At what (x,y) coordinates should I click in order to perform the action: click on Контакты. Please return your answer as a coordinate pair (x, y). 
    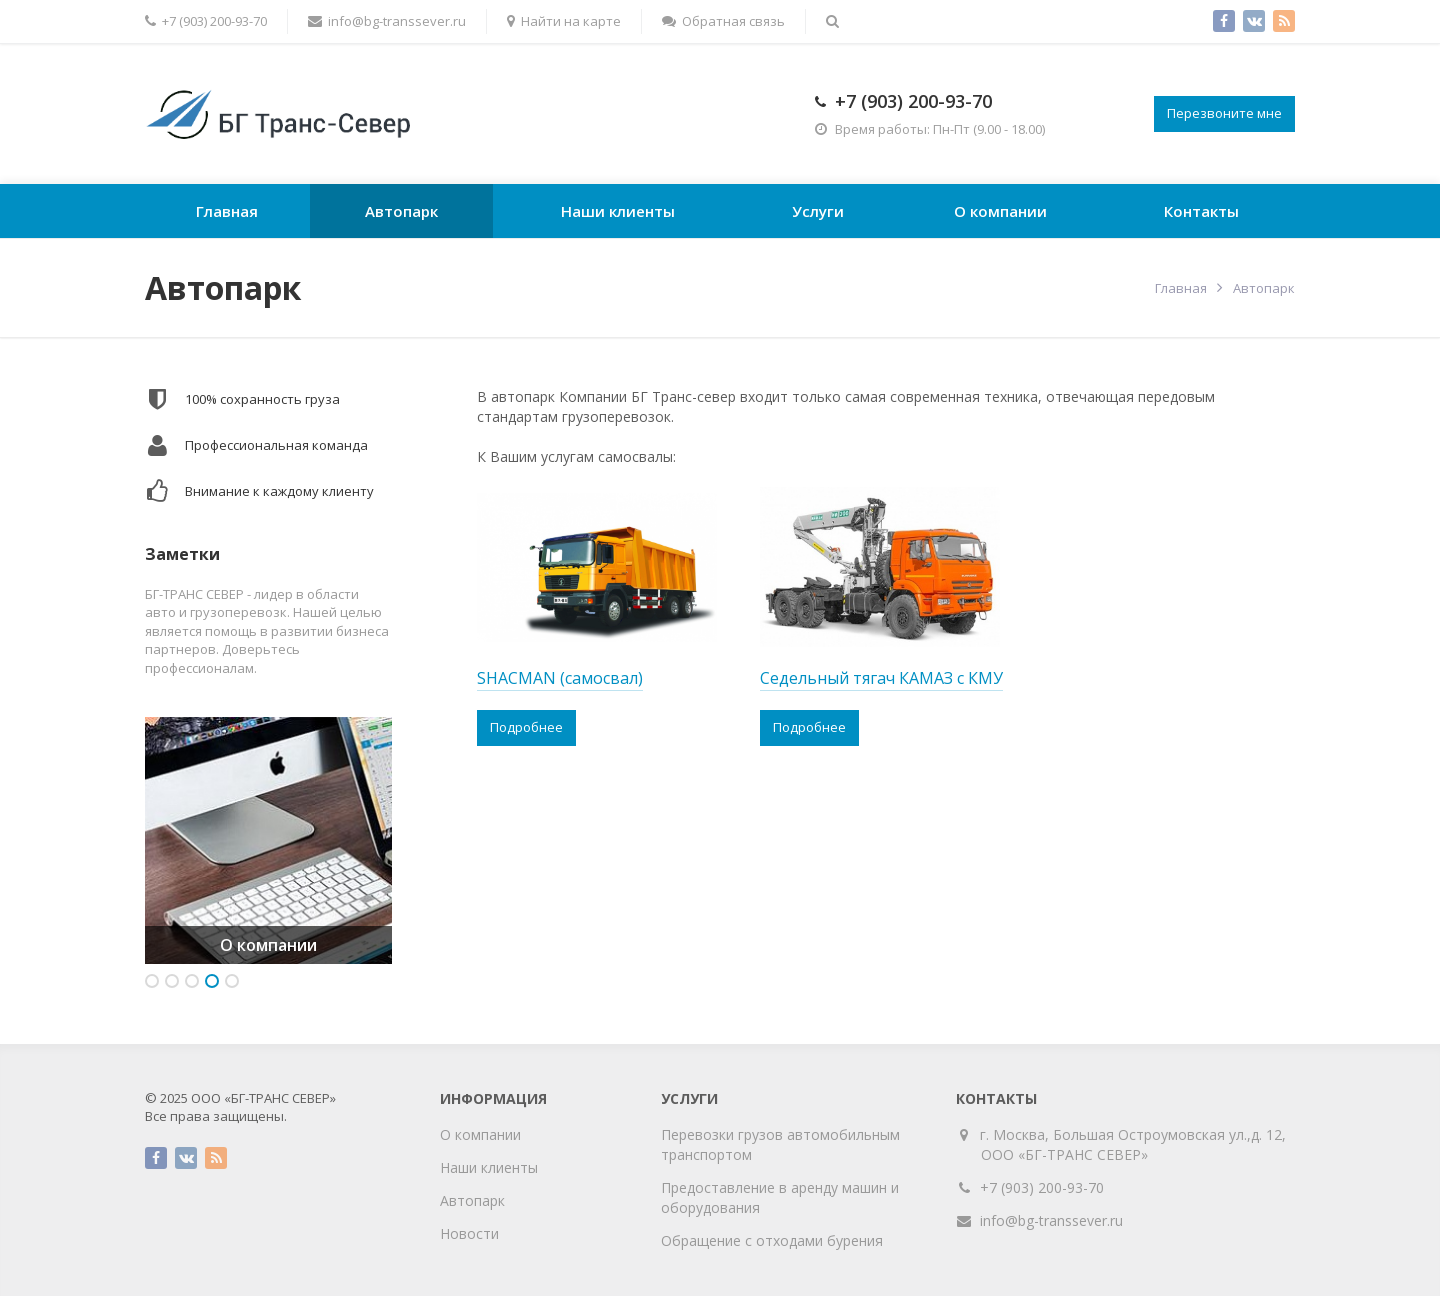
    Looking at the image, I should click on (1201, 211).